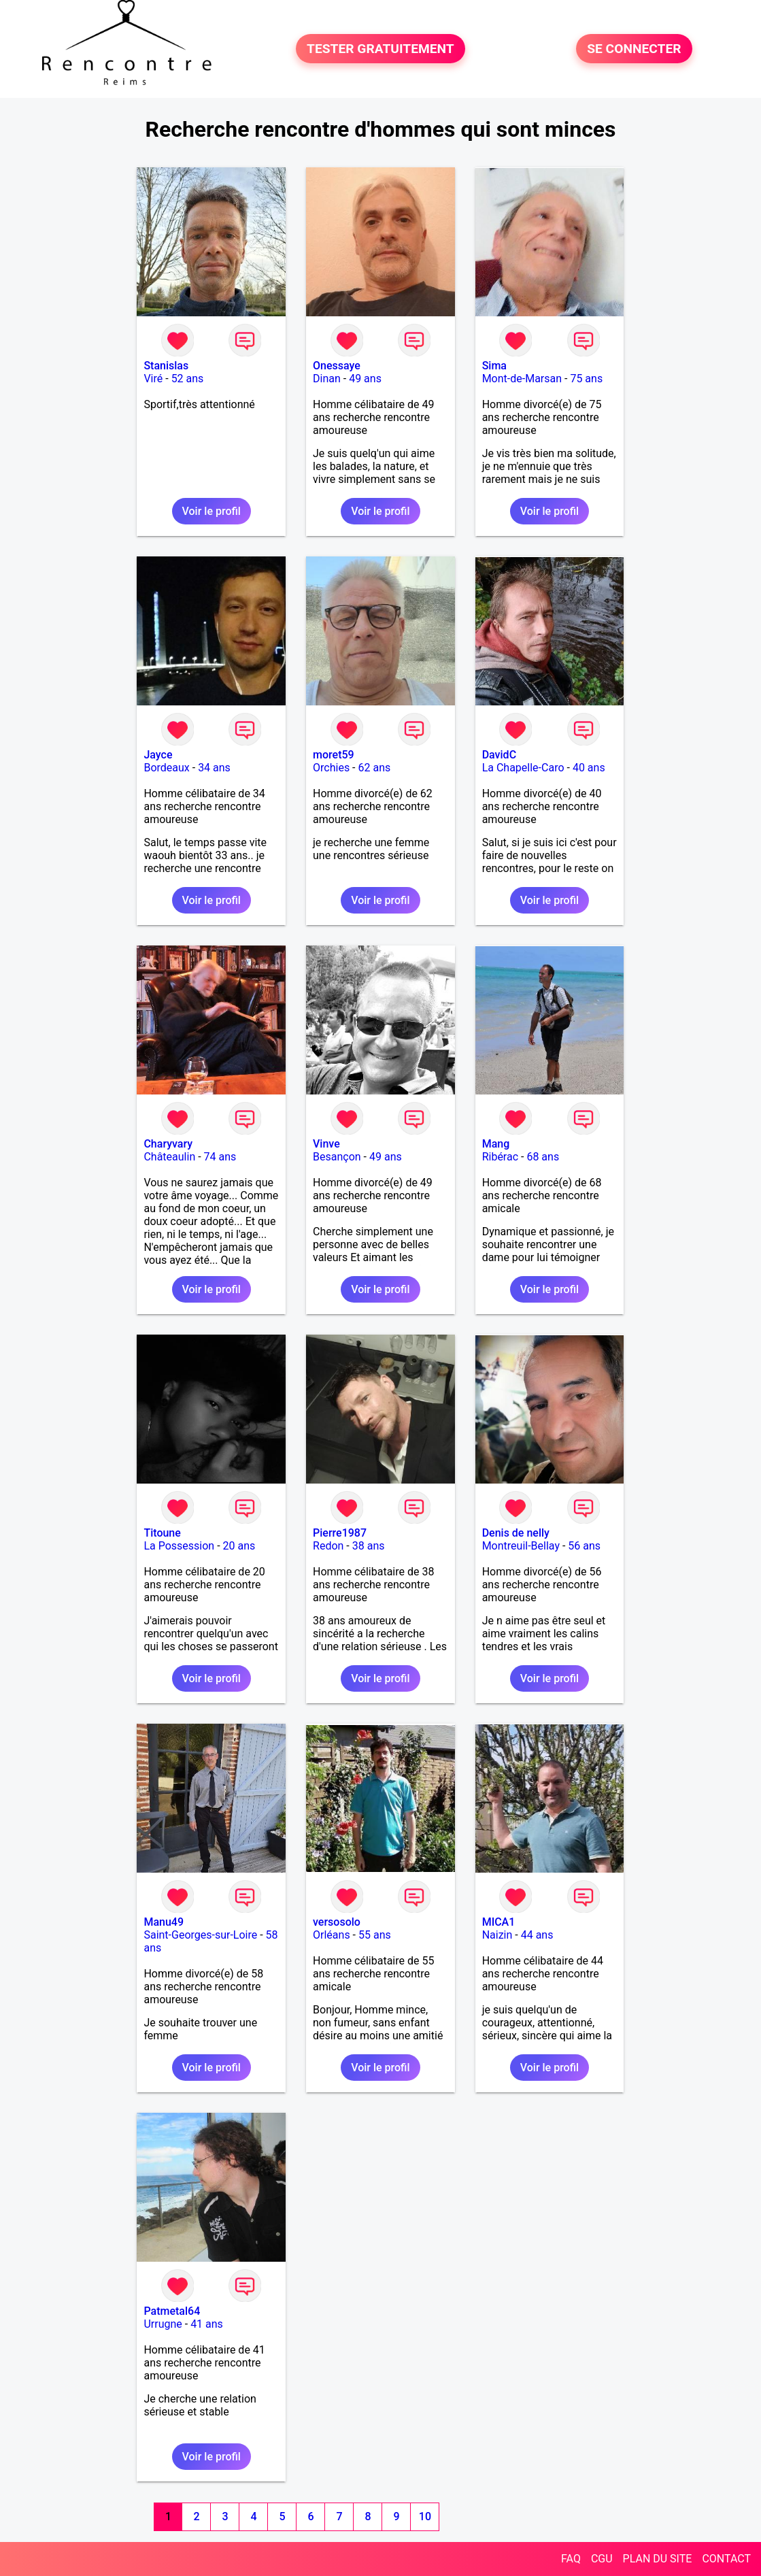 The width and height of the screenshot is (761, 2576). Describe the element at coordinates (167, 1143) in the screenshot. I see `Charyvary` at that location.